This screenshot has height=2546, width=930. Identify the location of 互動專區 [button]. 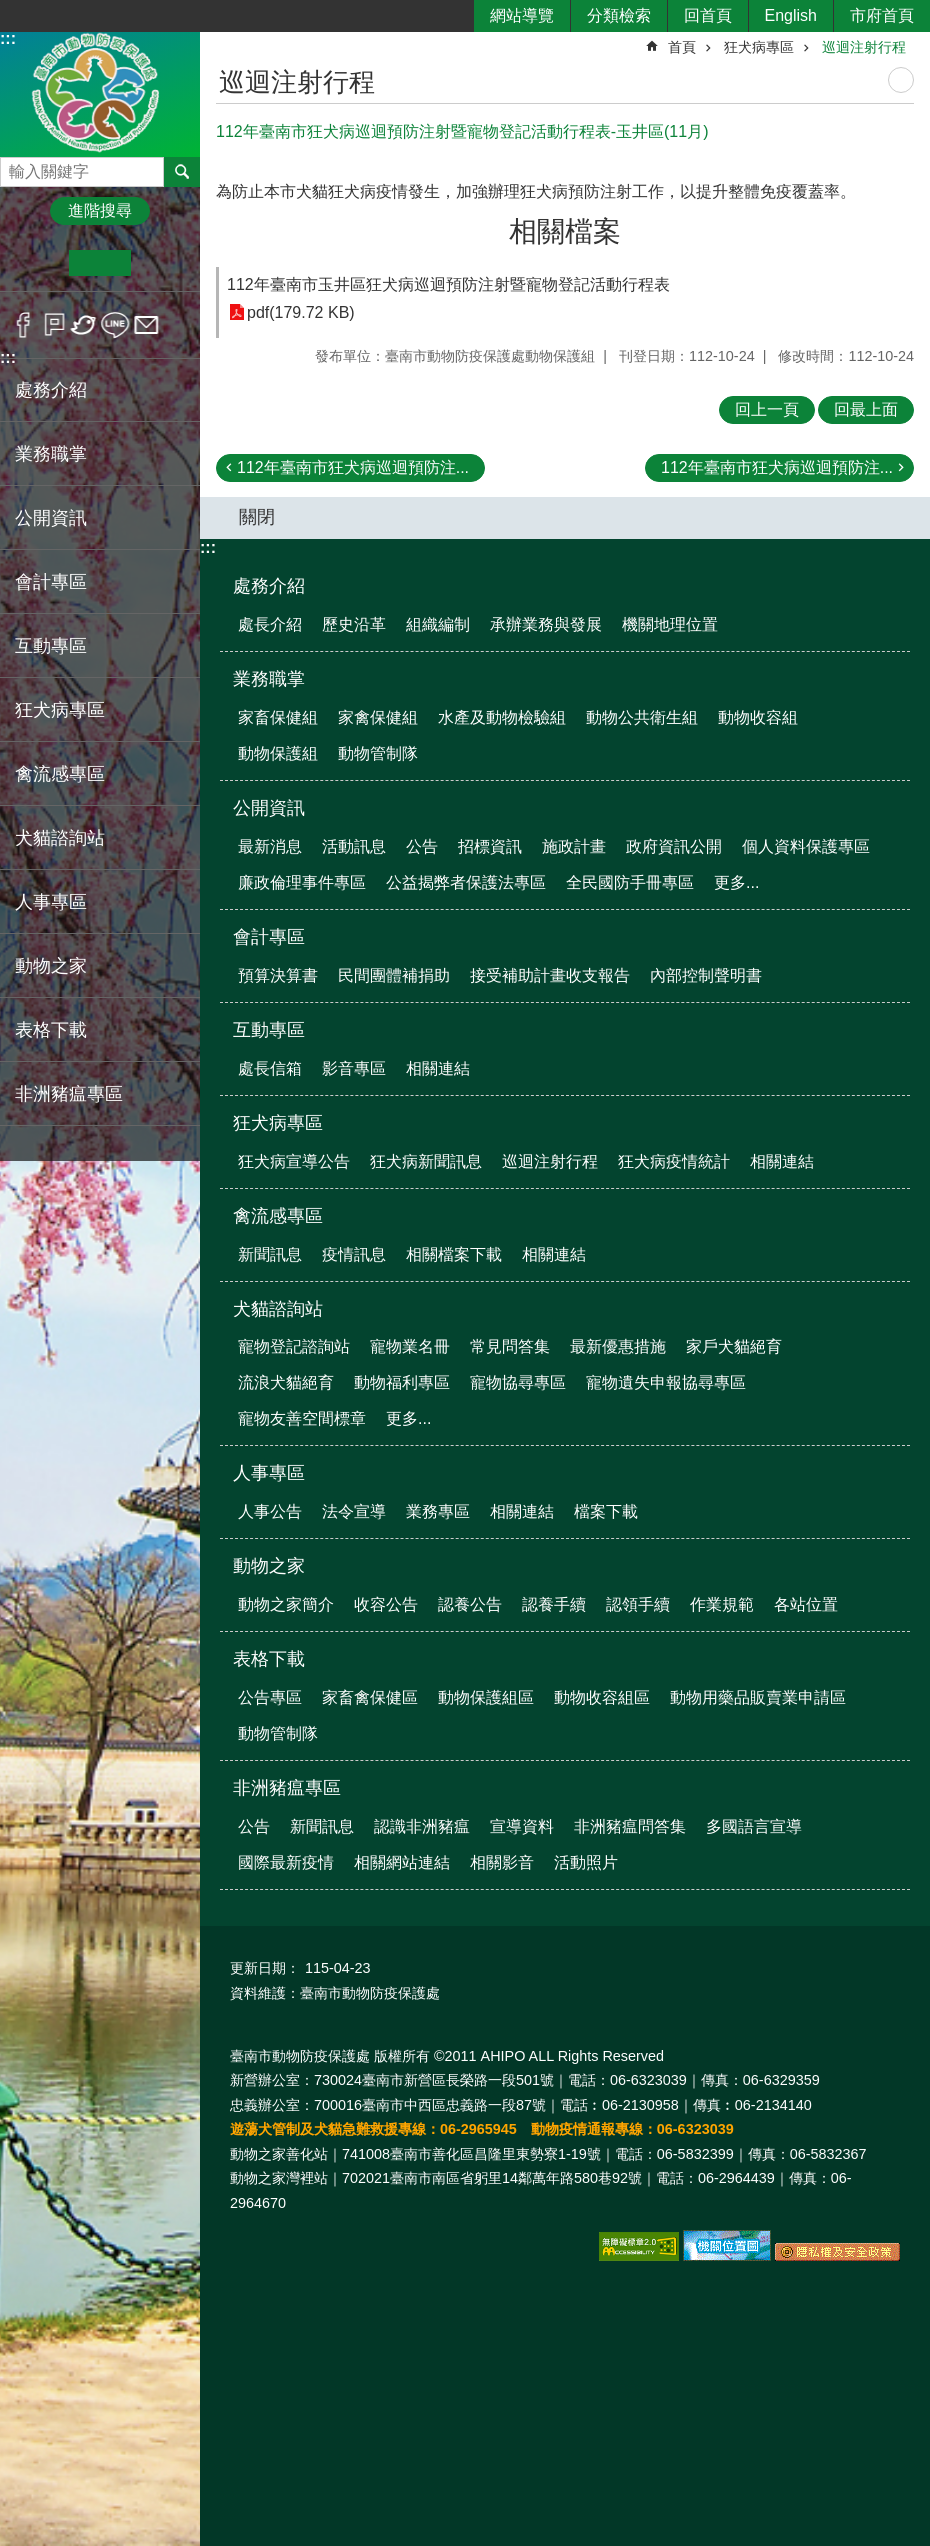
(51, 646).